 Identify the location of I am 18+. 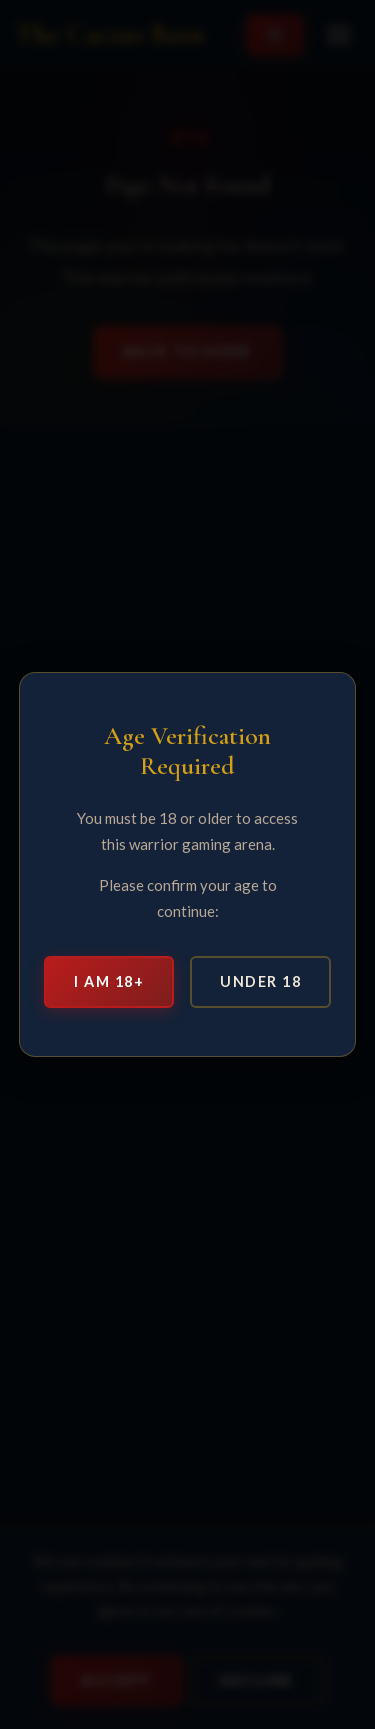
(109, 981).